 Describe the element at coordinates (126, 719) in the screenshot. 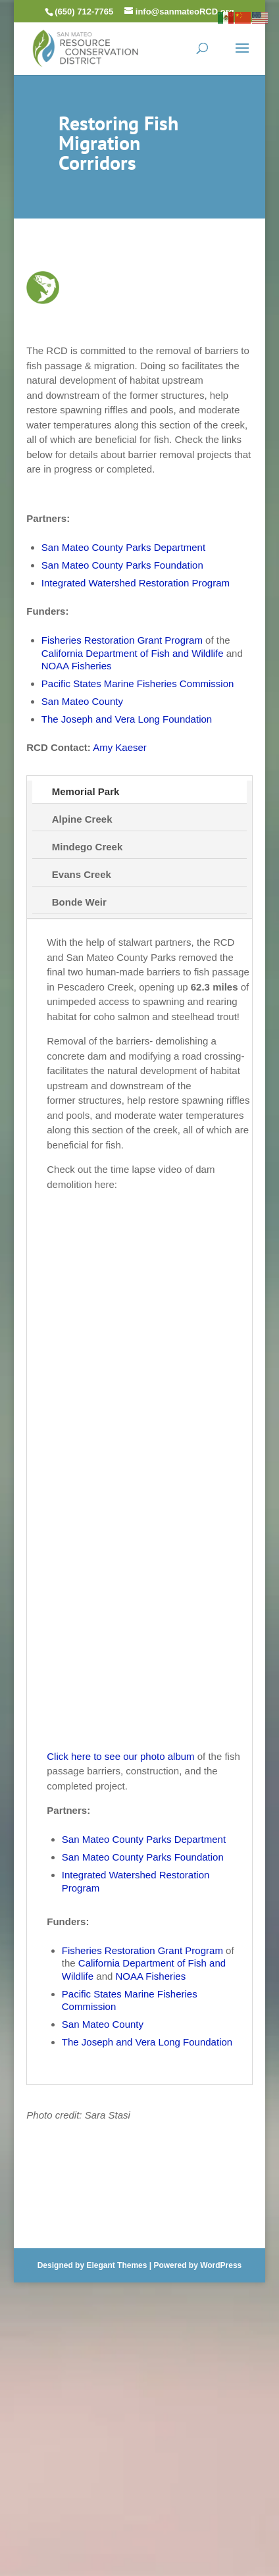

I see `The Joseph and Vera Long Foundation [link]` at that location.